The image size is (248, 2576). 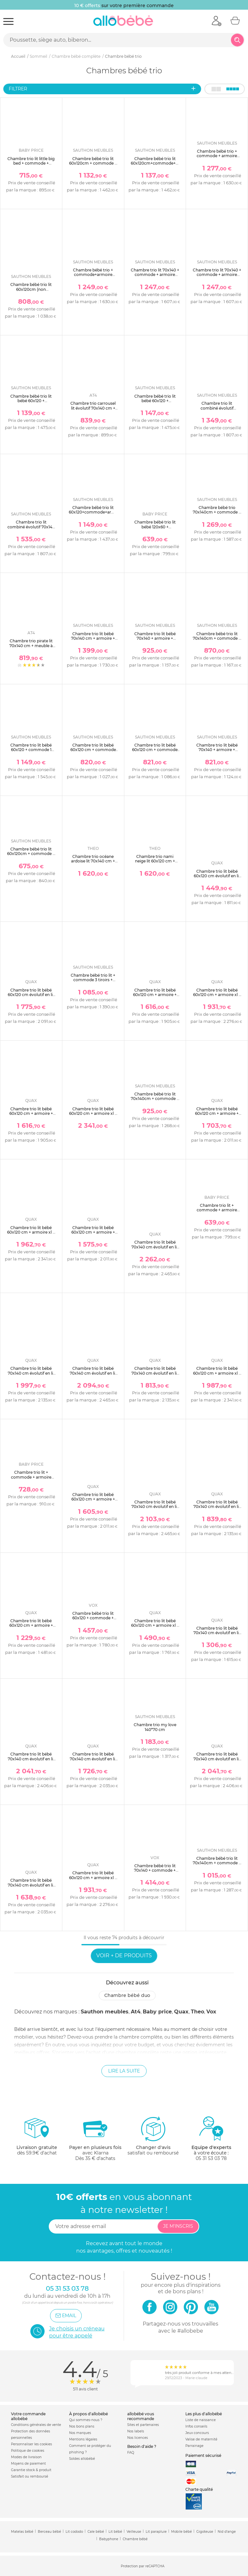 I want to click on Theo, so click(x=197, y=2012).